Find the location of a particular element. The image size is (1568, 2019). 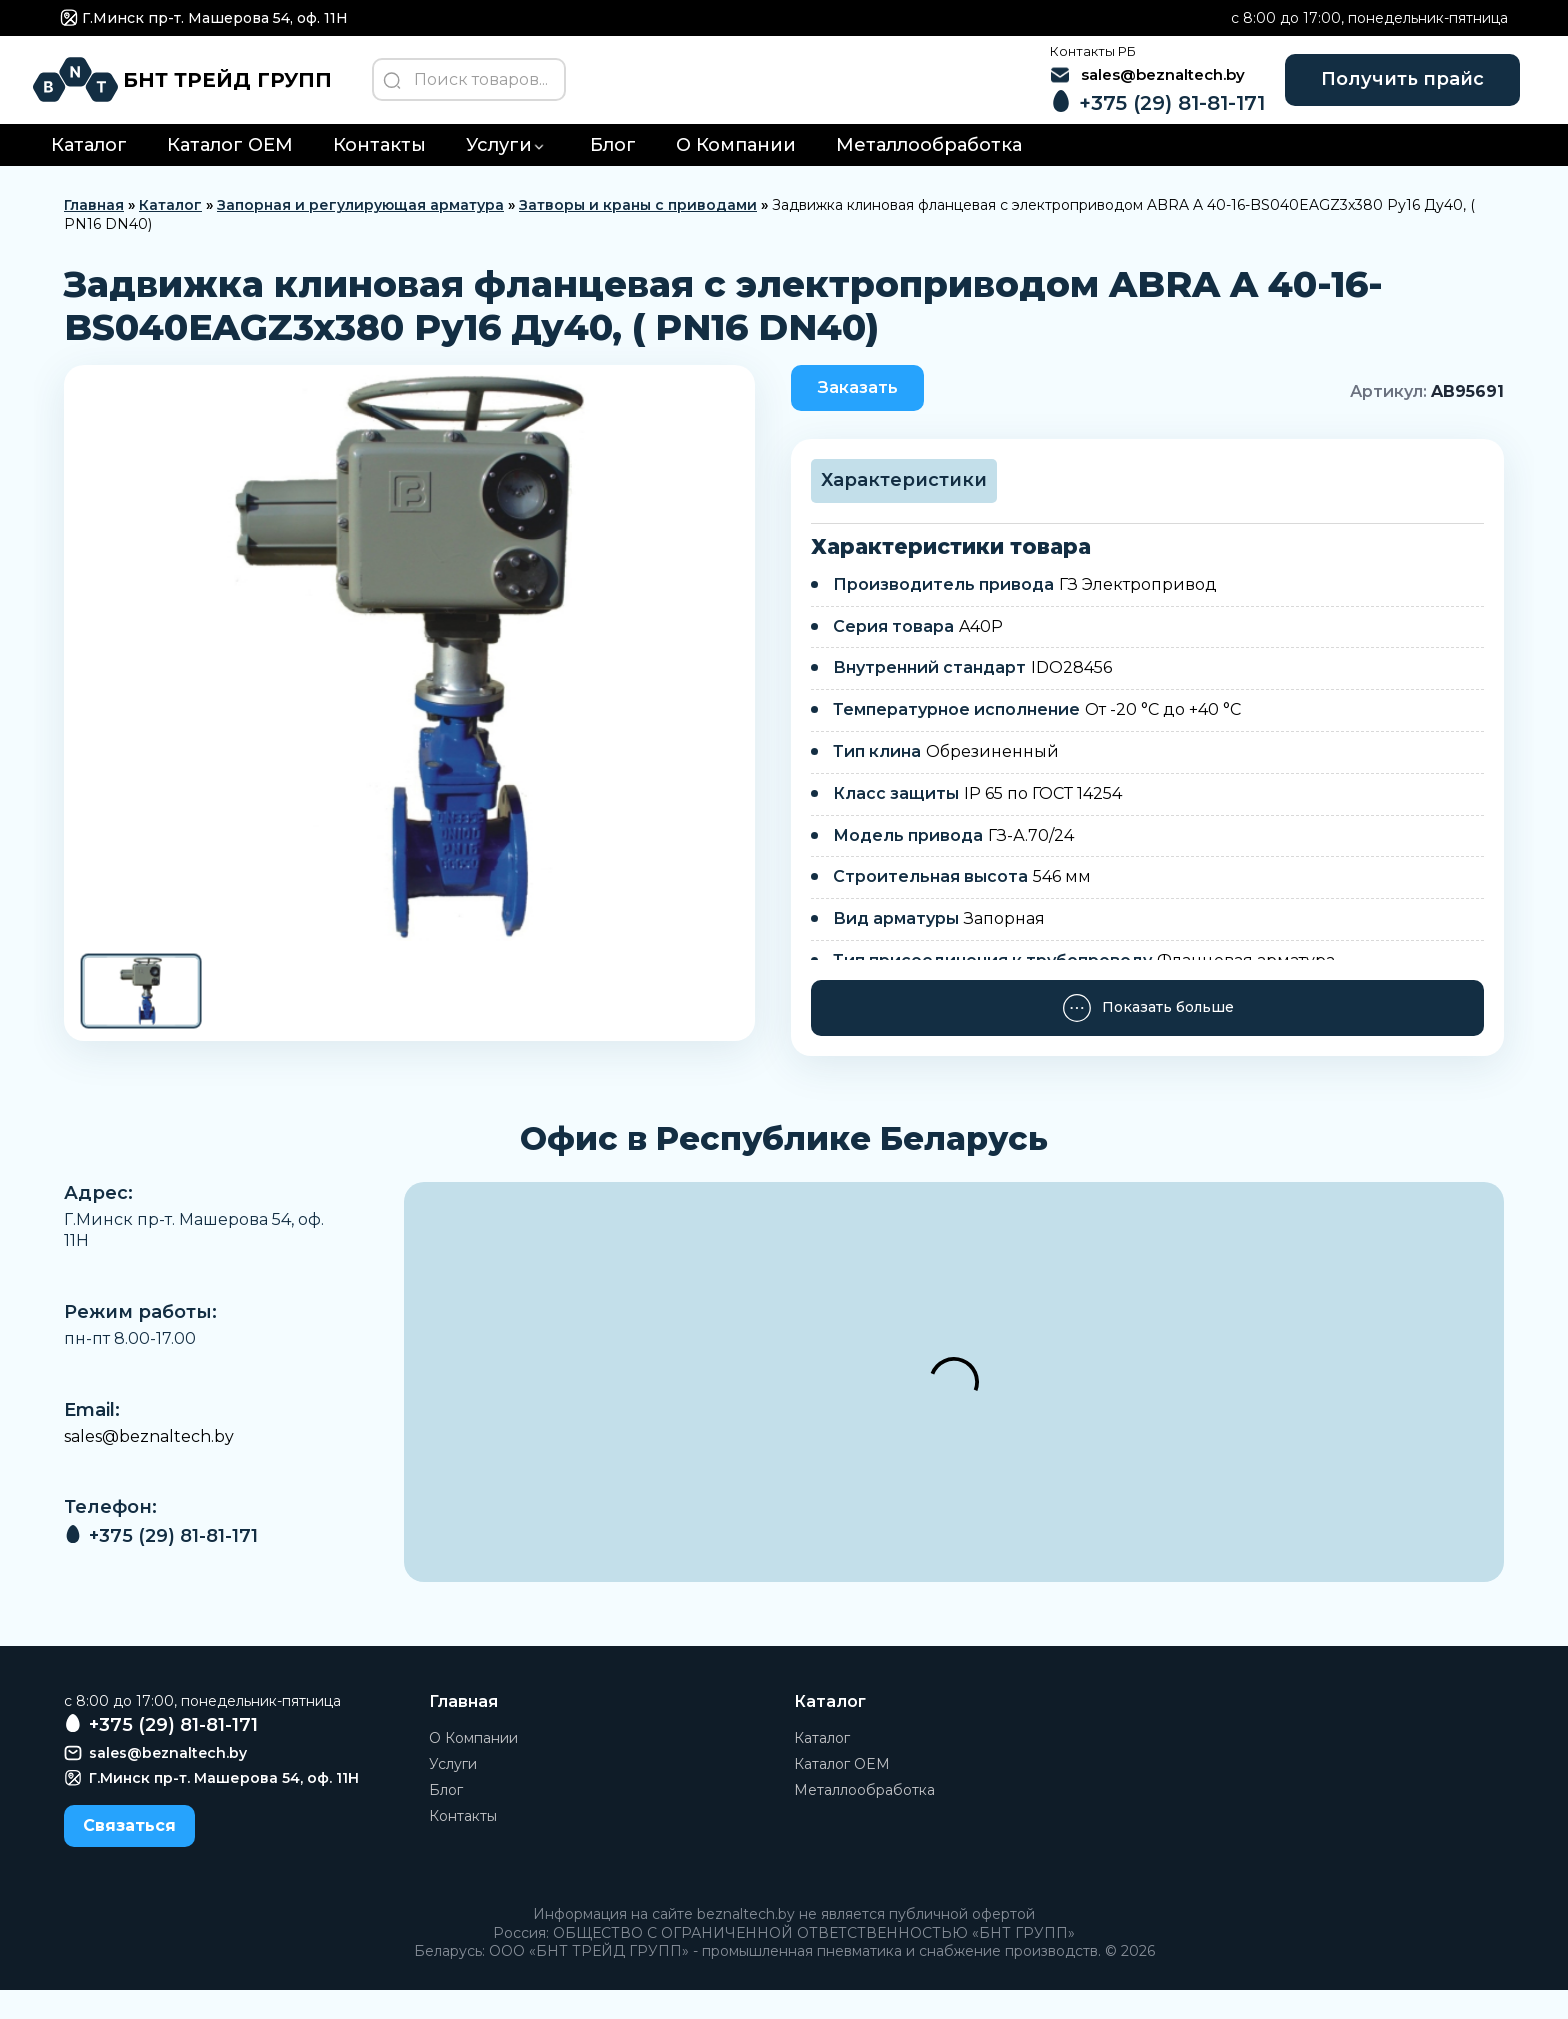

Услуги is located at coordinates (499, 169).